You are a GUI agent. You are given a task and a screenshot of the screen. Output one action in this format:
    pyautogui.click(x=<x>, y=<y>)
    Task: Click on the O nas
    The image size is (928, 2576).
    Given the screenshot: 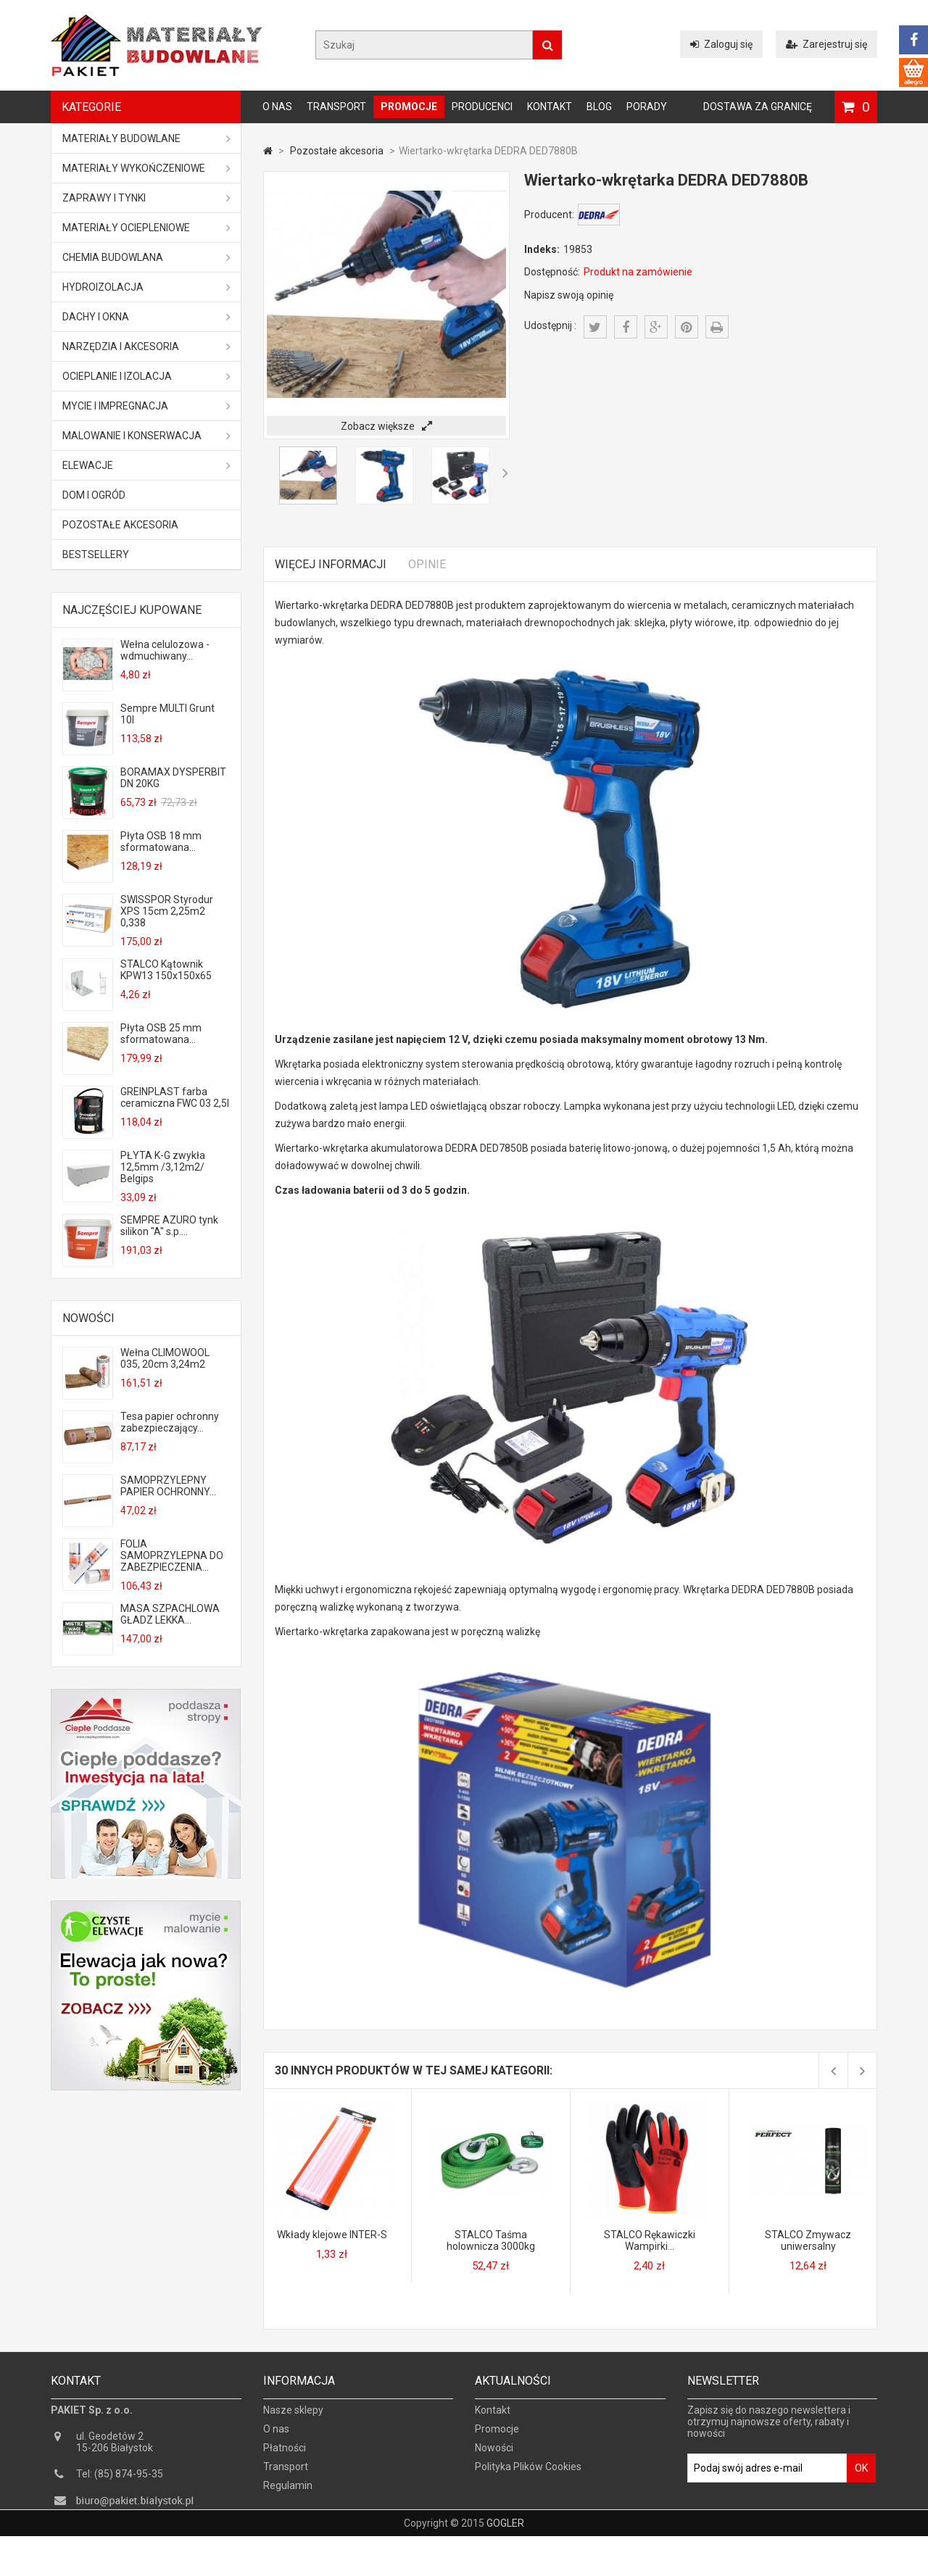 What is the action you would take?
    pyautogui.click(x=277, y=106)
    